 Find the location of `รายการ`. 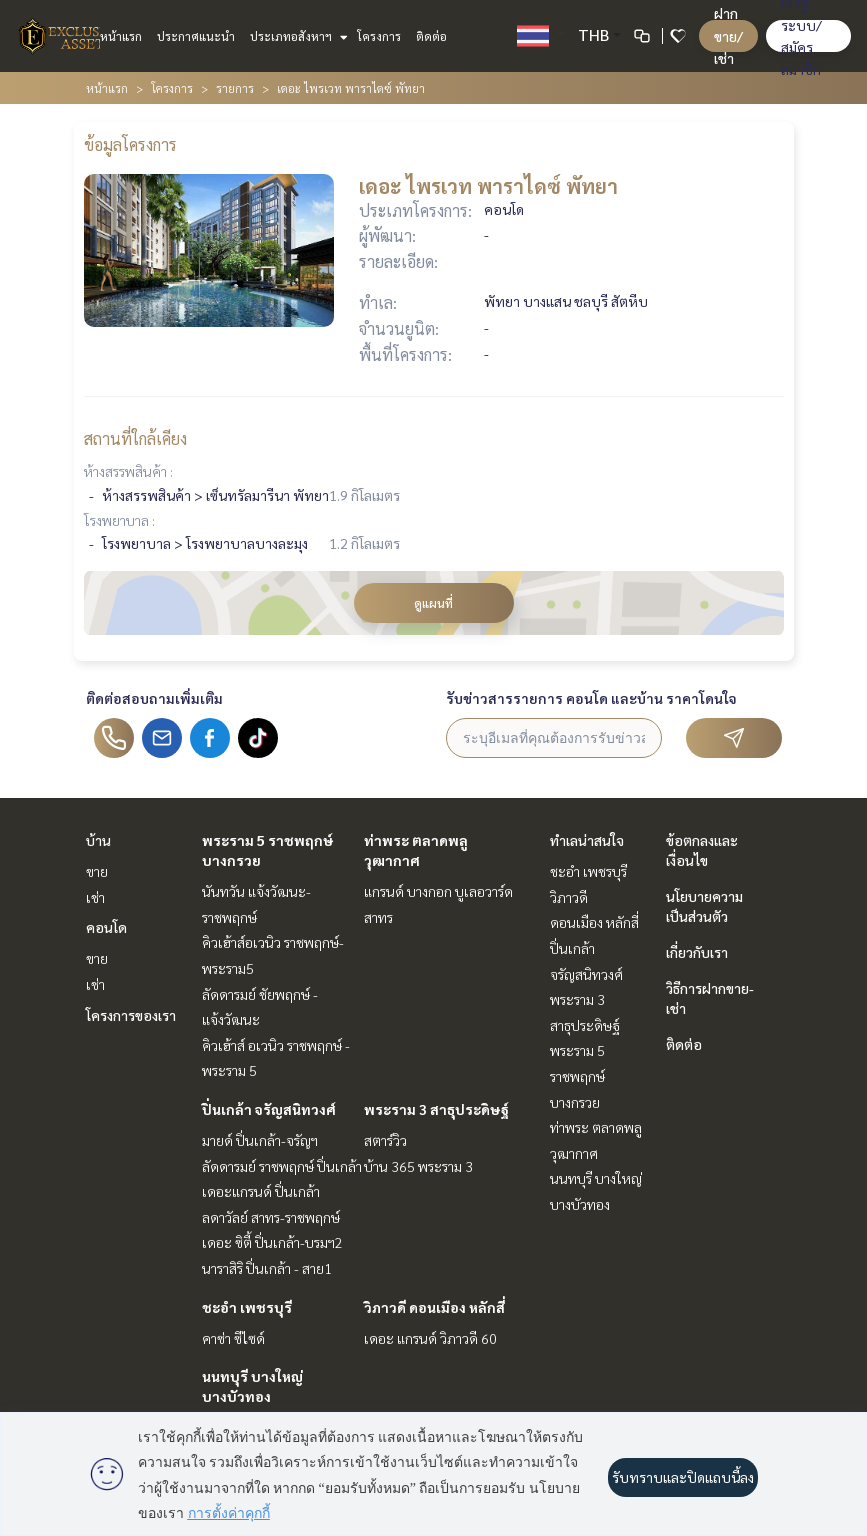

รายการ is located at coordinates (235, 88).